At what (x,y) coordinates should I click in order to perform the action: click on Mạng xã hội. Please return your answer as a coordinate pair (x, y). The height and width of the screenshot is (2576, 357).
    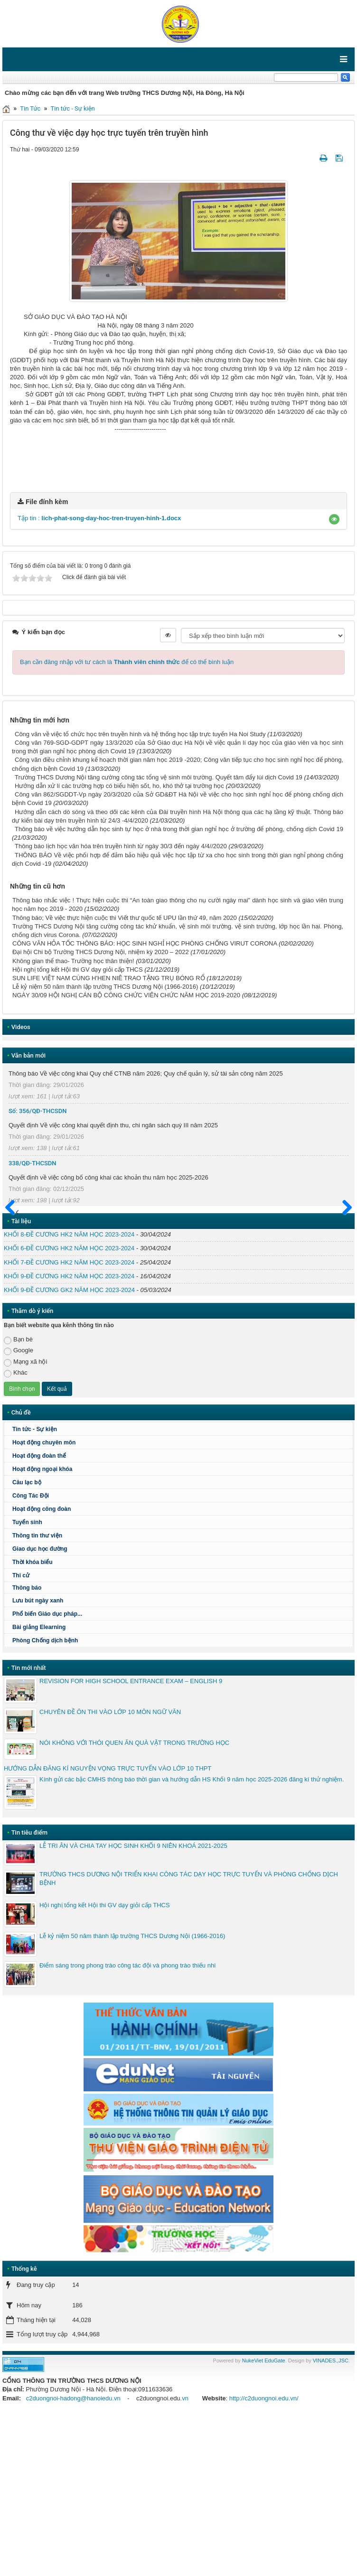
    Looking at the image, I should click on (25, 1520).